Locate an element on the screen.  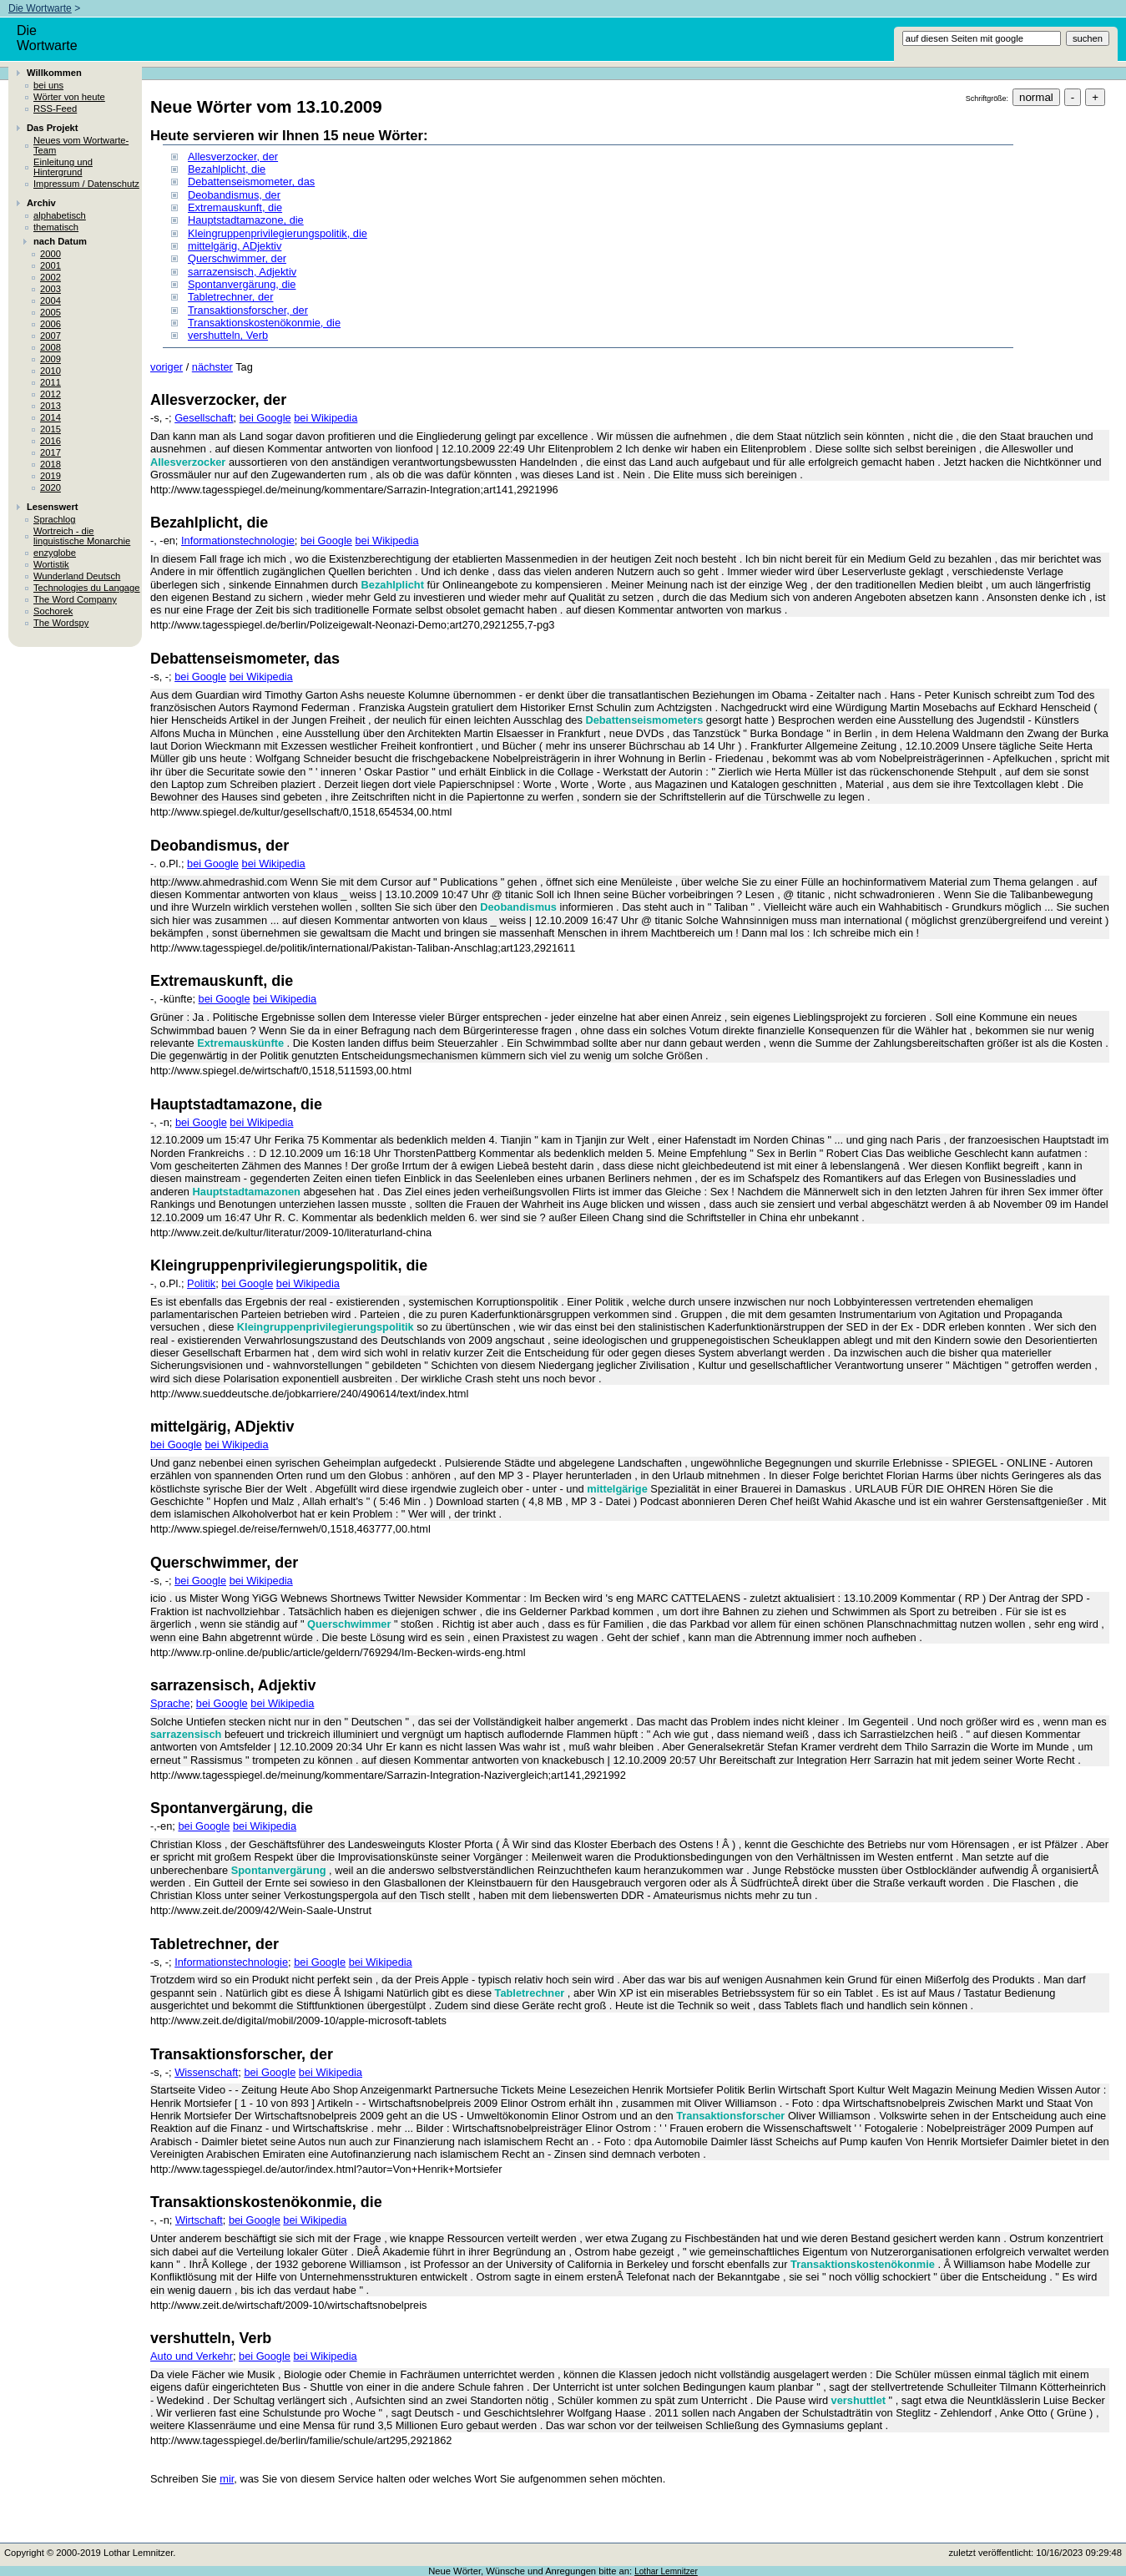
Bezahlplicht, die is located at coordinates (226, 169).